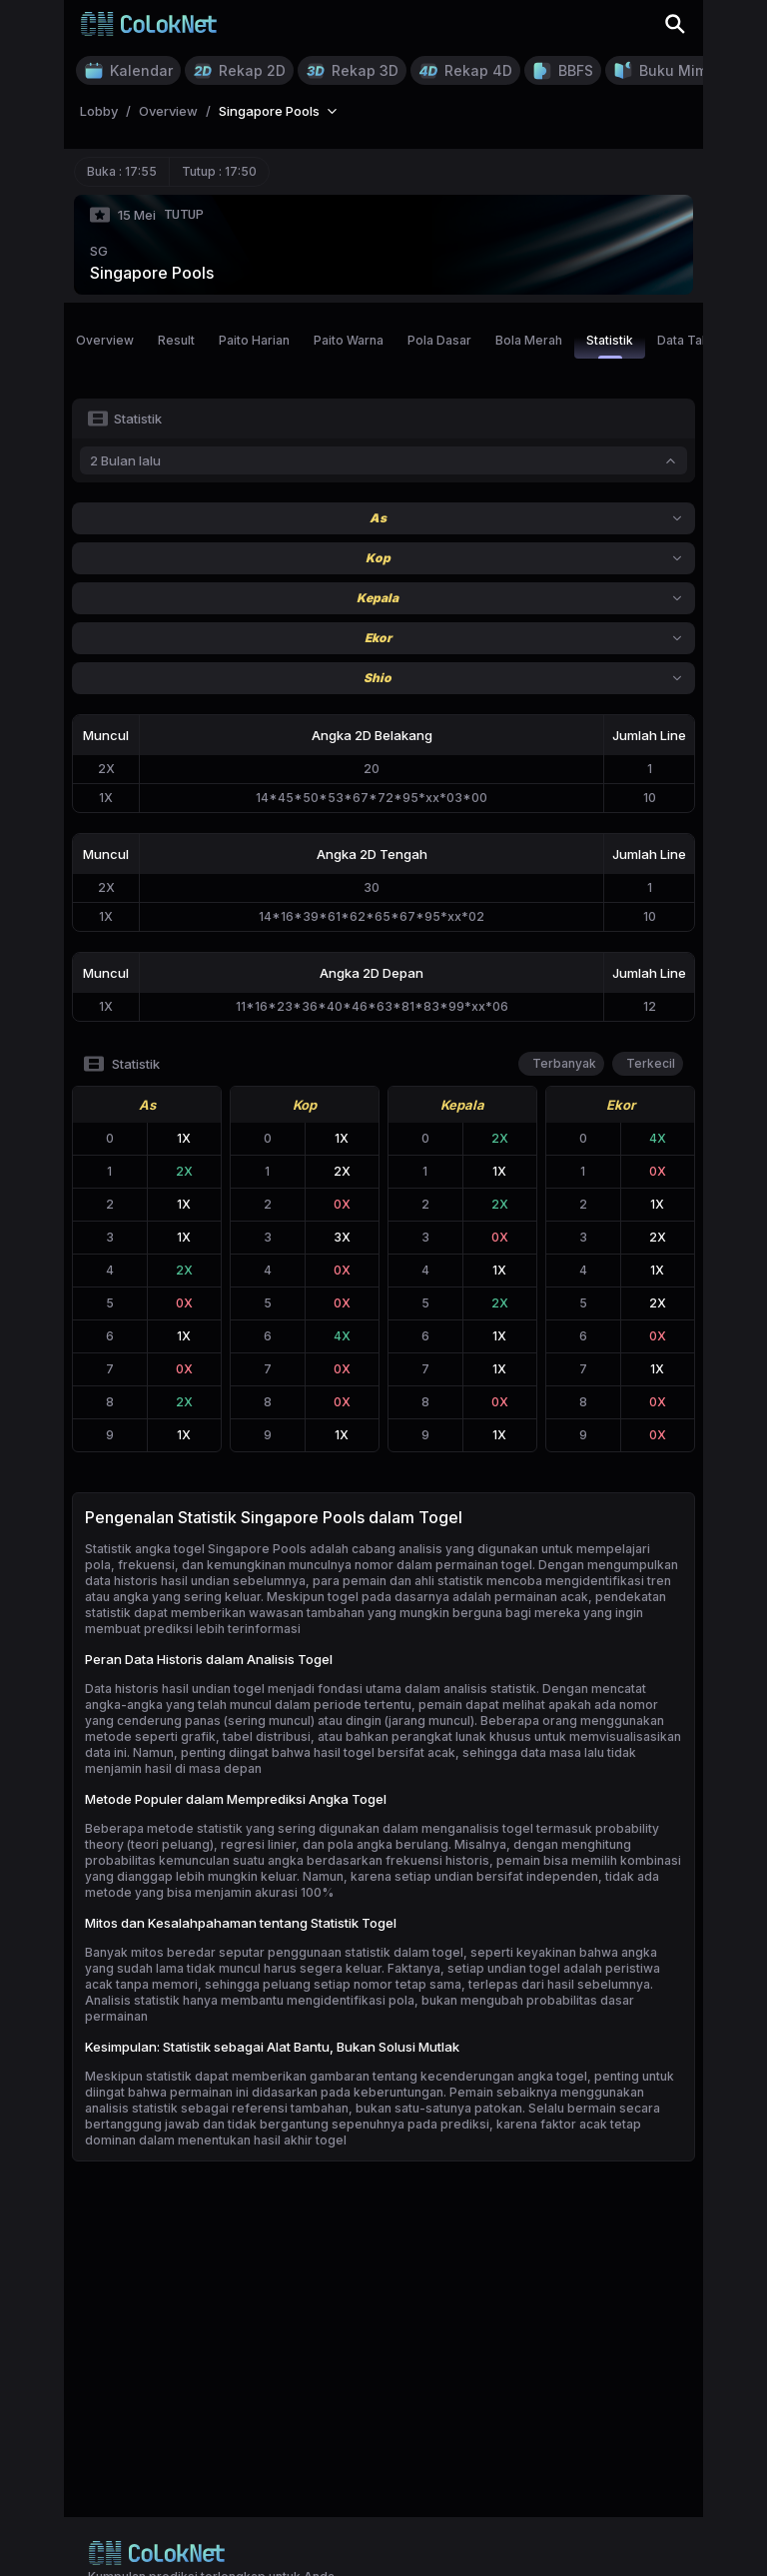  What do you see at coordinates (609, 346) in the screenshot?
I see `Statistik` at bounding box center [609, 346].